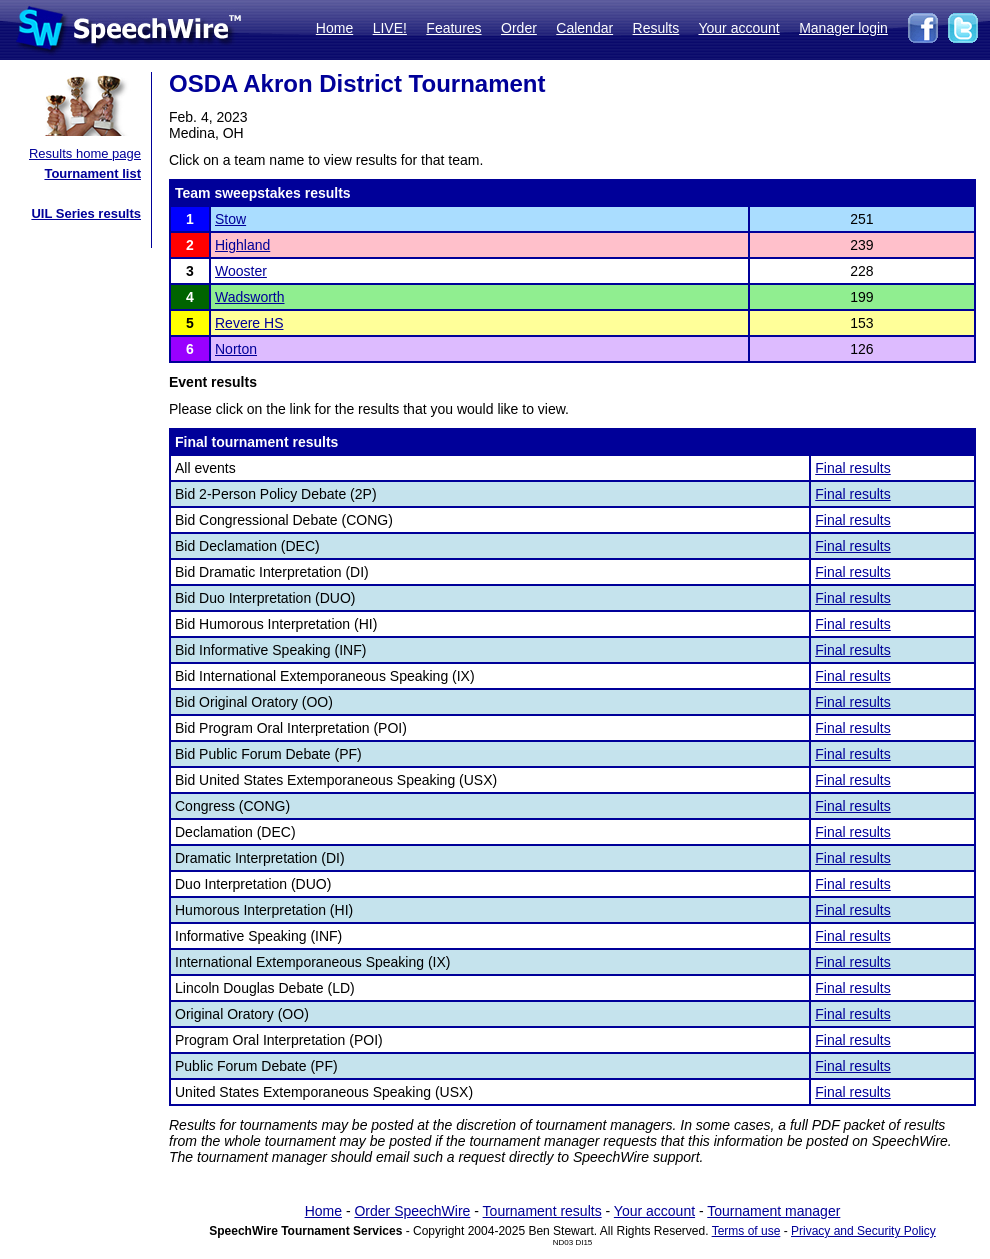  What do you see at coordinates (542, 1211) in the screenshot?
I see `Tournament results` at bounding box center [542, 1211].